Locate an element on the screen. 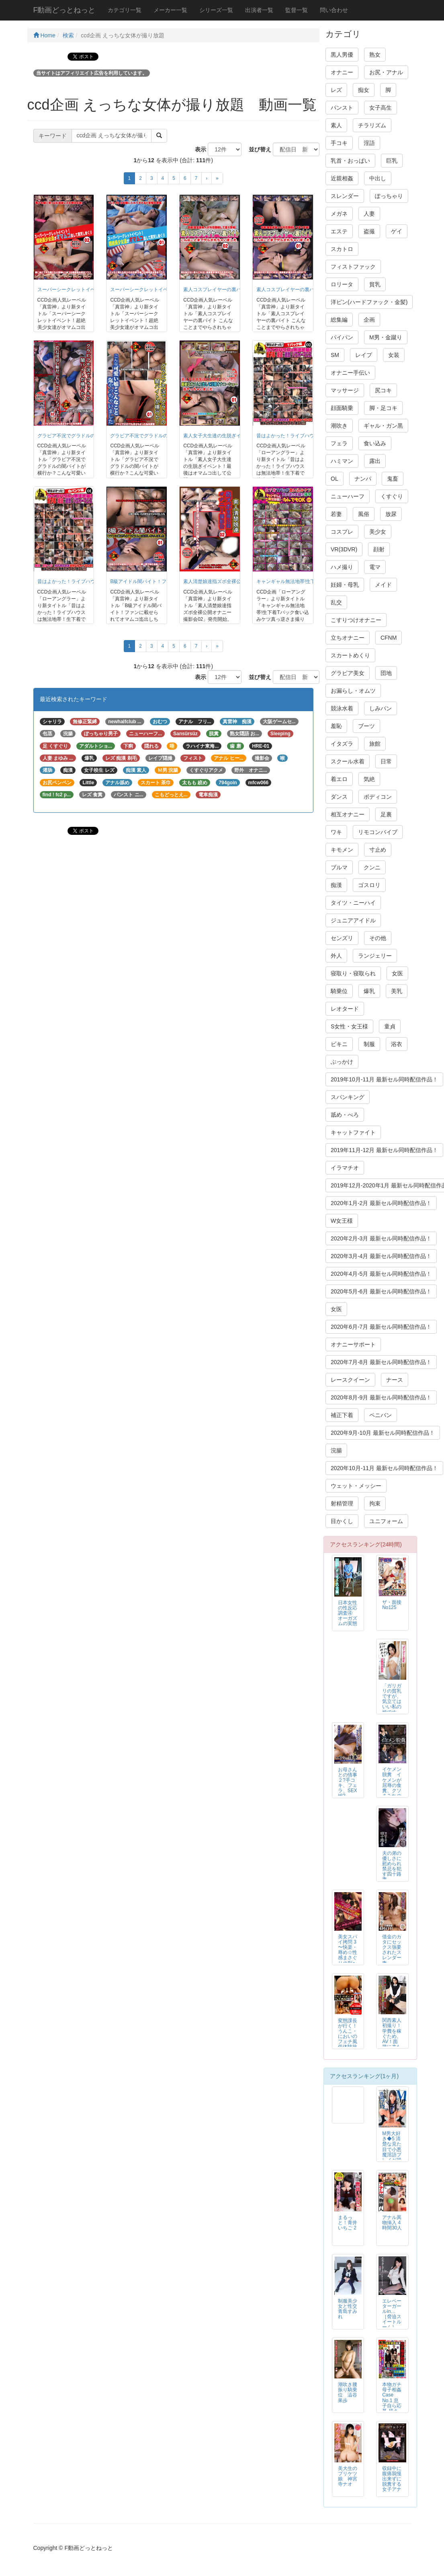  イラマチオ is located at coordinates (345, 1168).